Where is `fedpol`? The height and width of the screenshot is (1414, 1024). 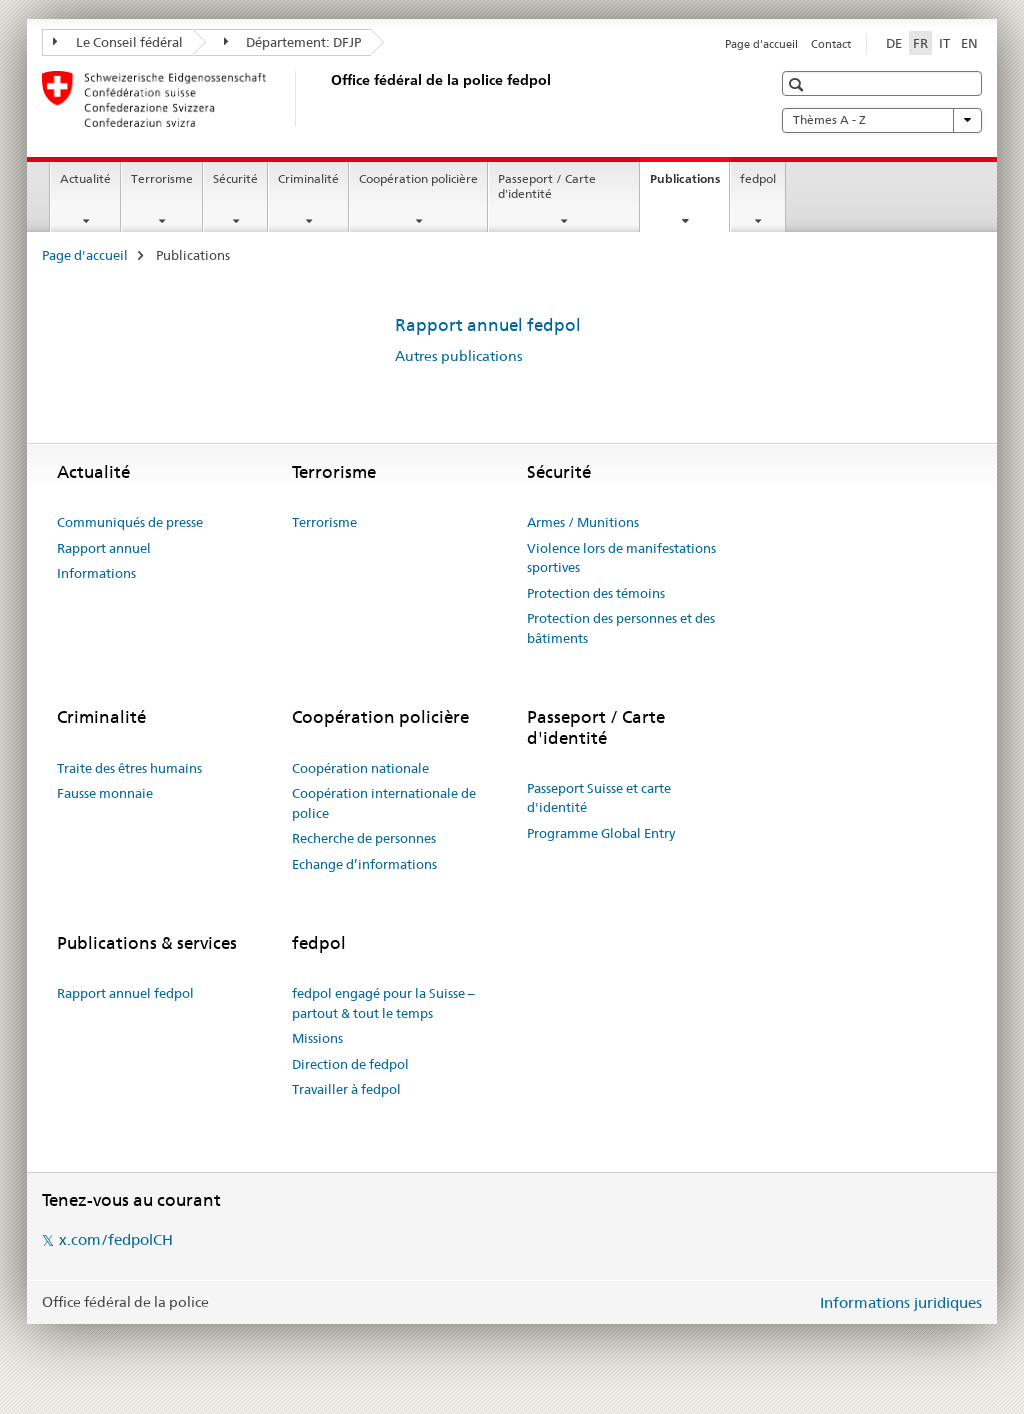
fedpol is located at coordinates (758, 178).